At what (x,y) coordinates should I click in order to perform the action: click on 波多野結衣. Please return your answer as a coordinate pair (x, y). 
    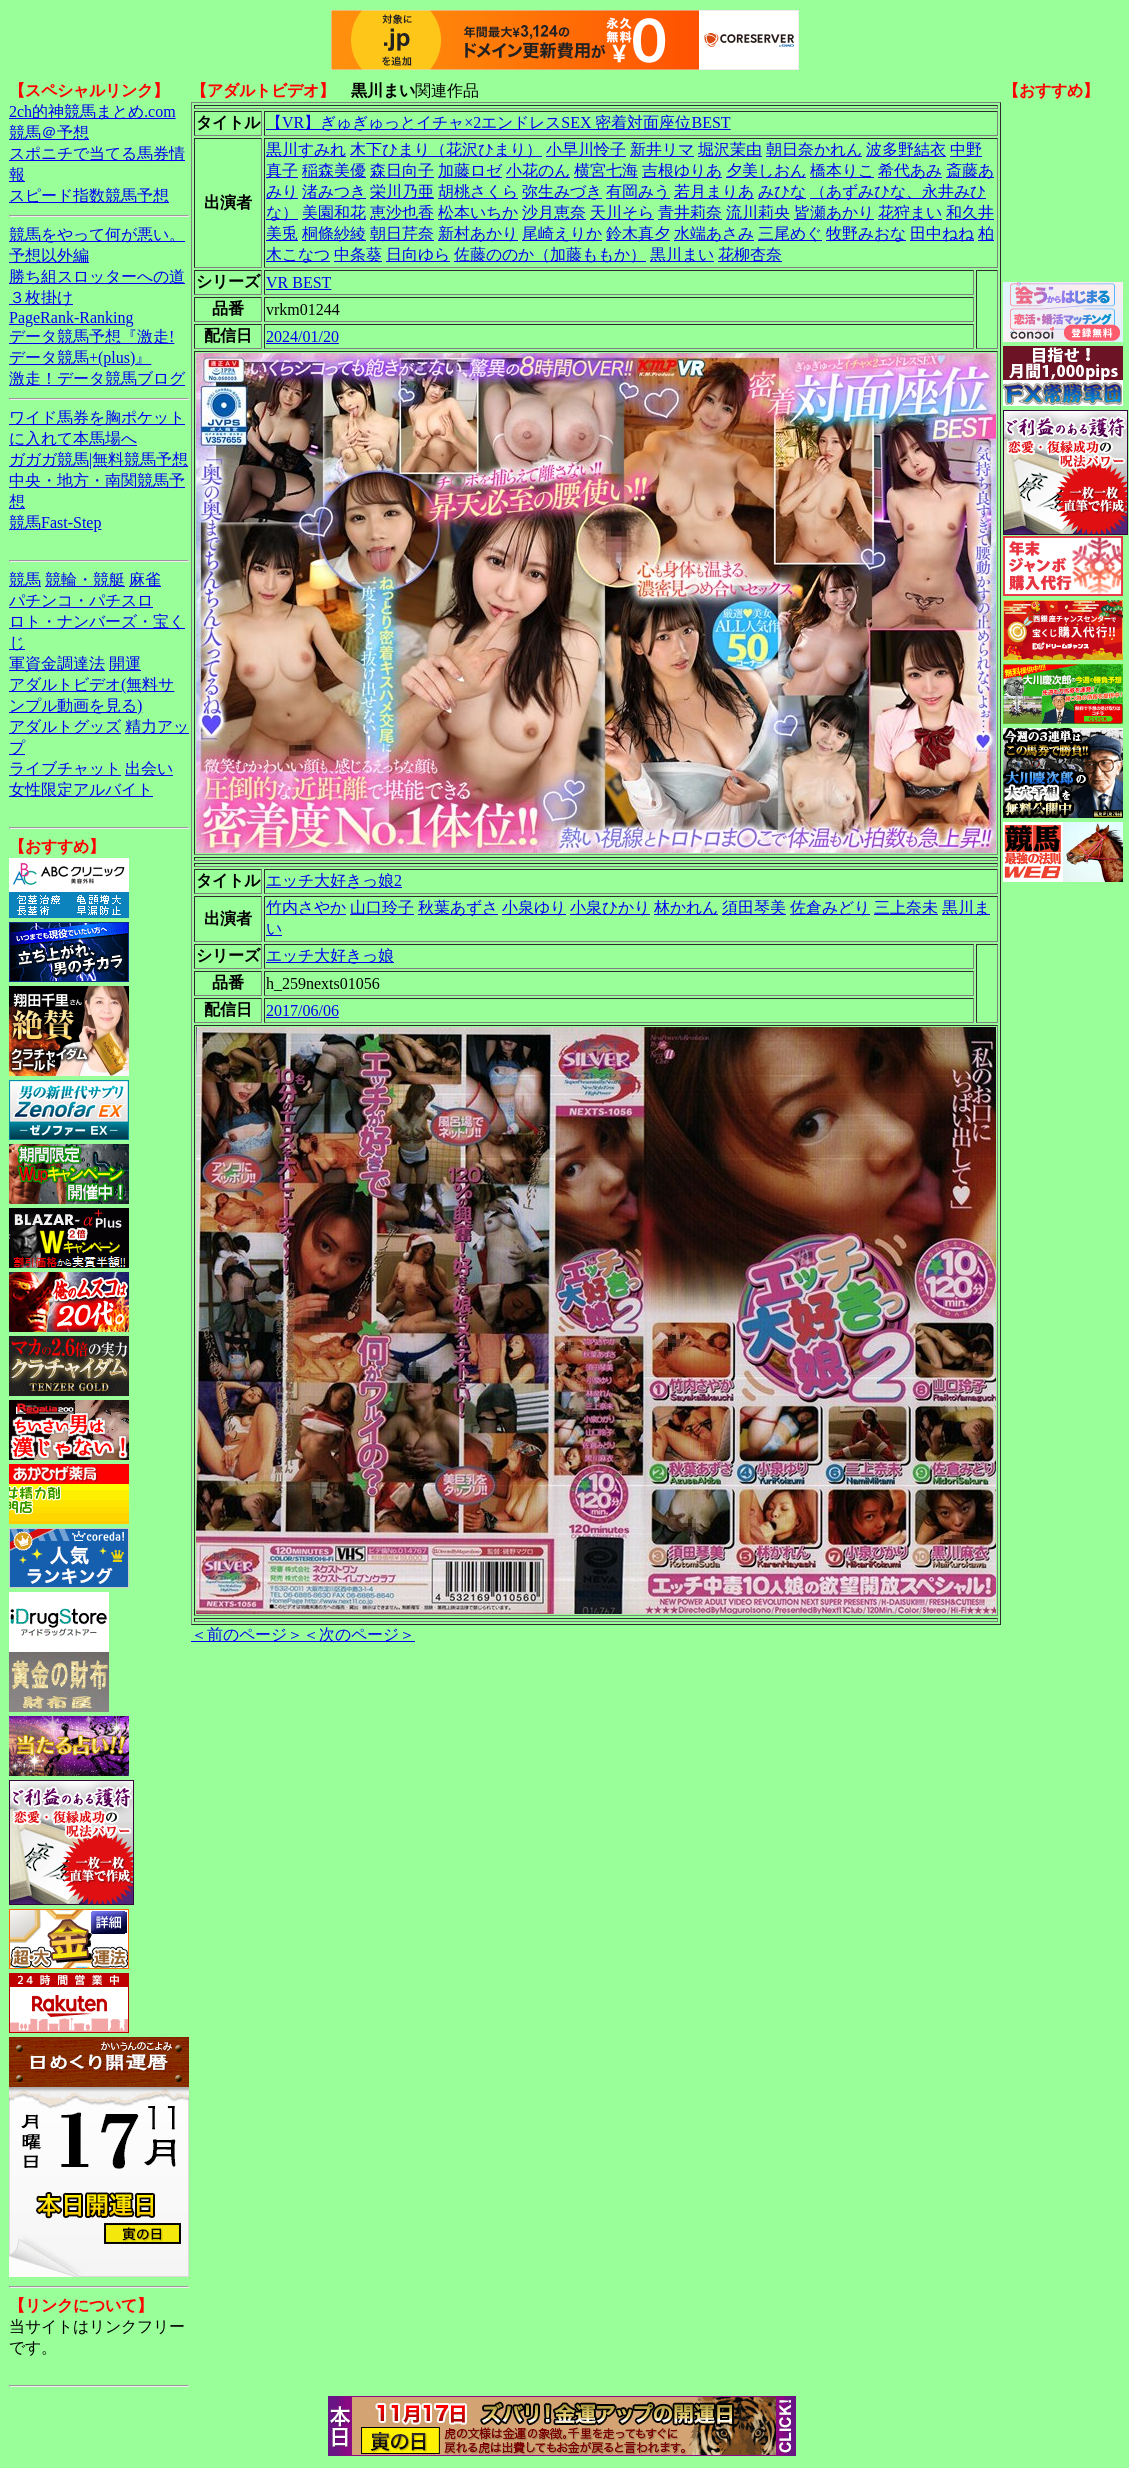
    Looking at the image, I should click on (906, 149).